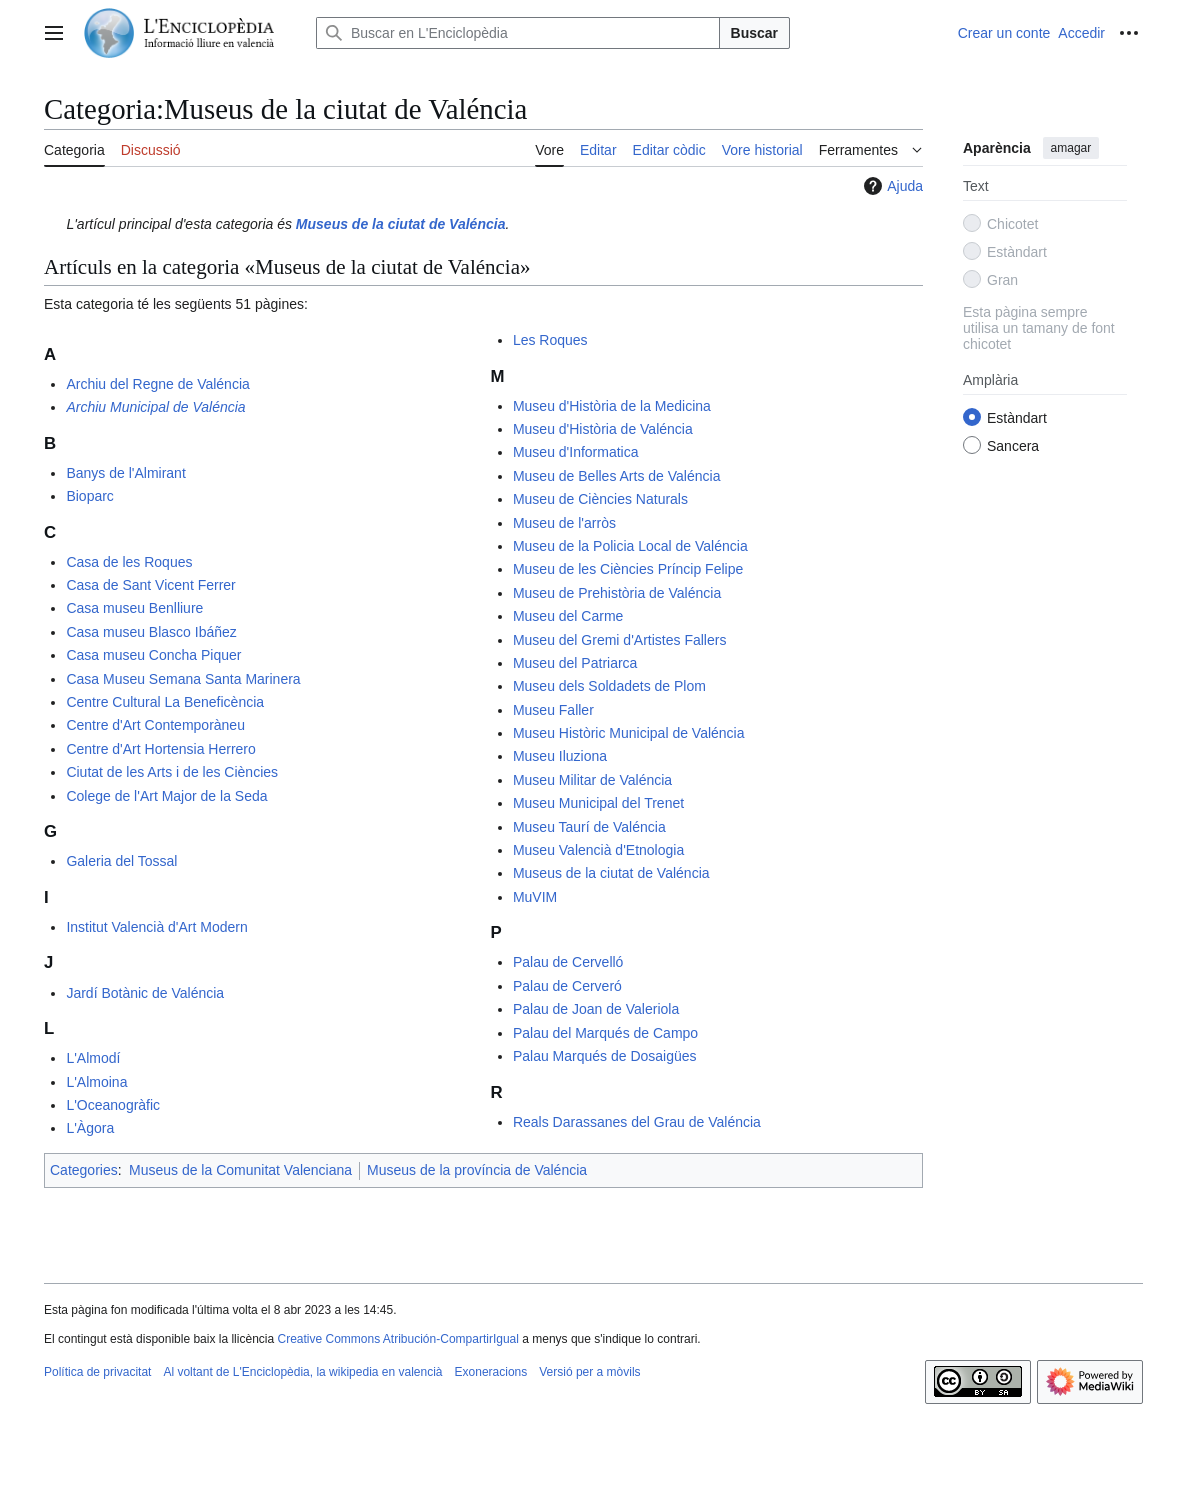  What do you see at coordinates (637, 1122) in the screenshot?
I see `Reals Darassanes del Grau de Valéncia` at bounding box center [637, 1122].